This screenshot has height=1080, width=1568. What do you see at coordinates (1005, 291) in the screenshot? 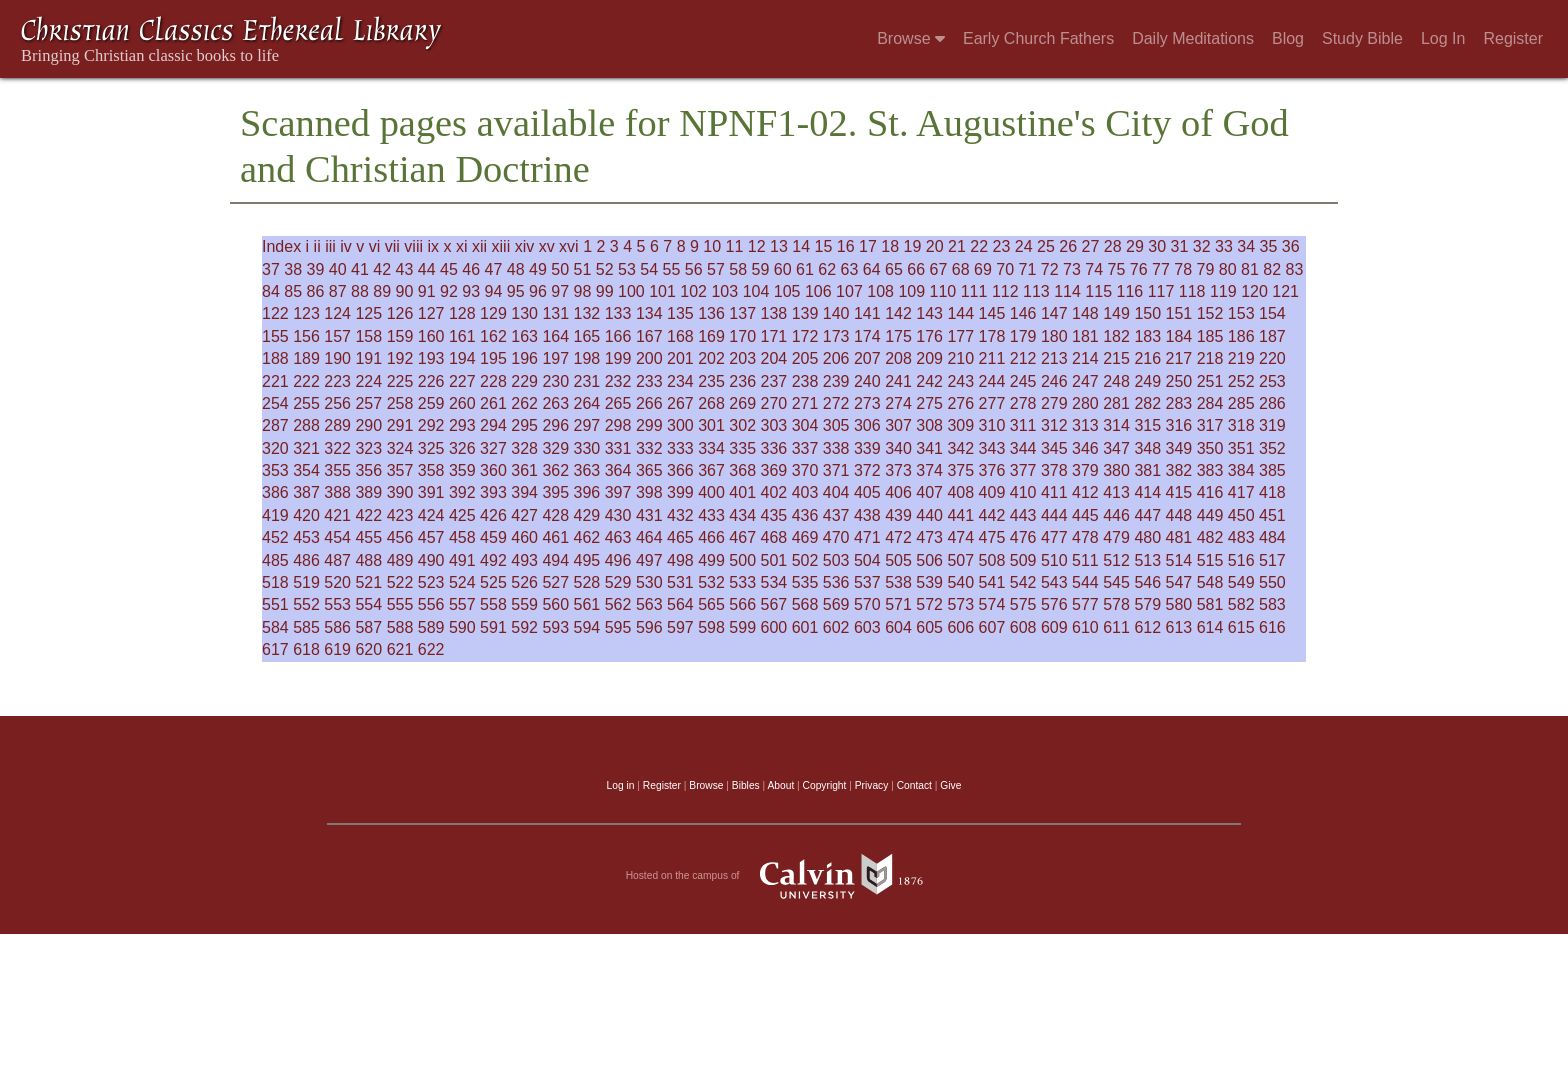
I see `112` at bounding box center [1005, 291].